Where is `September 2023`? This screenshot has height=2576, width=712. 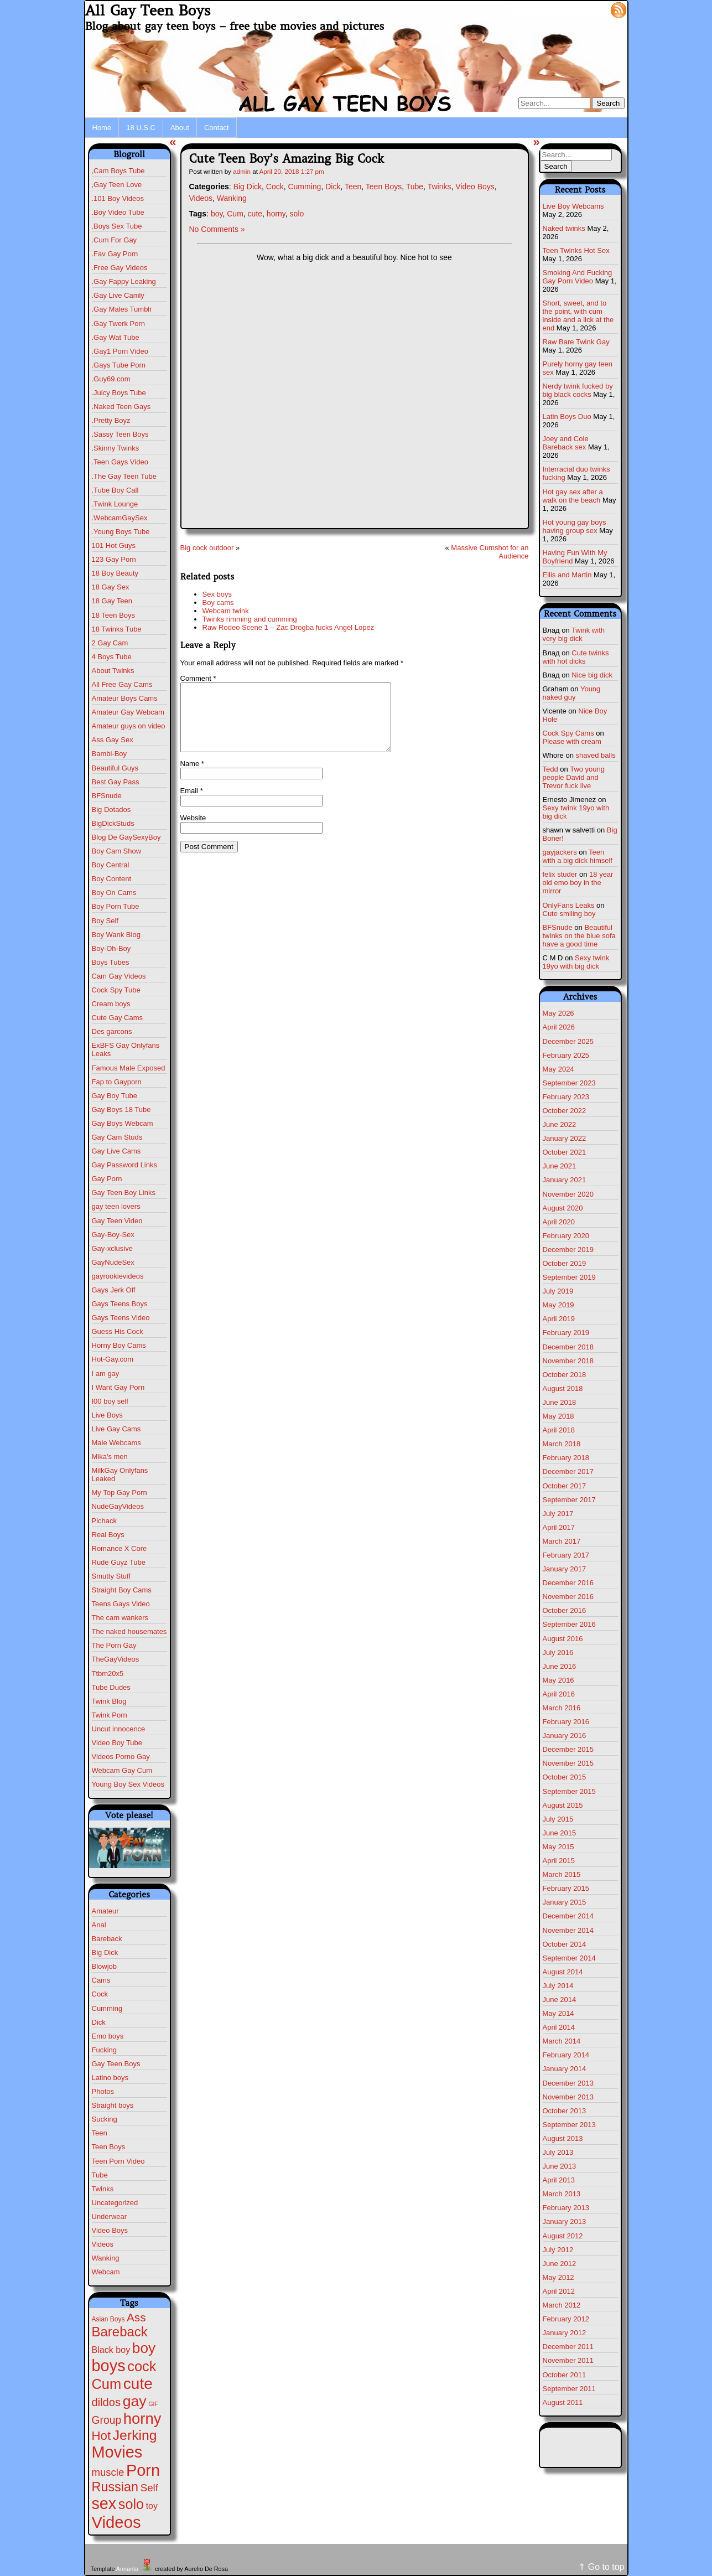
September 2023 is located at coordinates (569, 1083).